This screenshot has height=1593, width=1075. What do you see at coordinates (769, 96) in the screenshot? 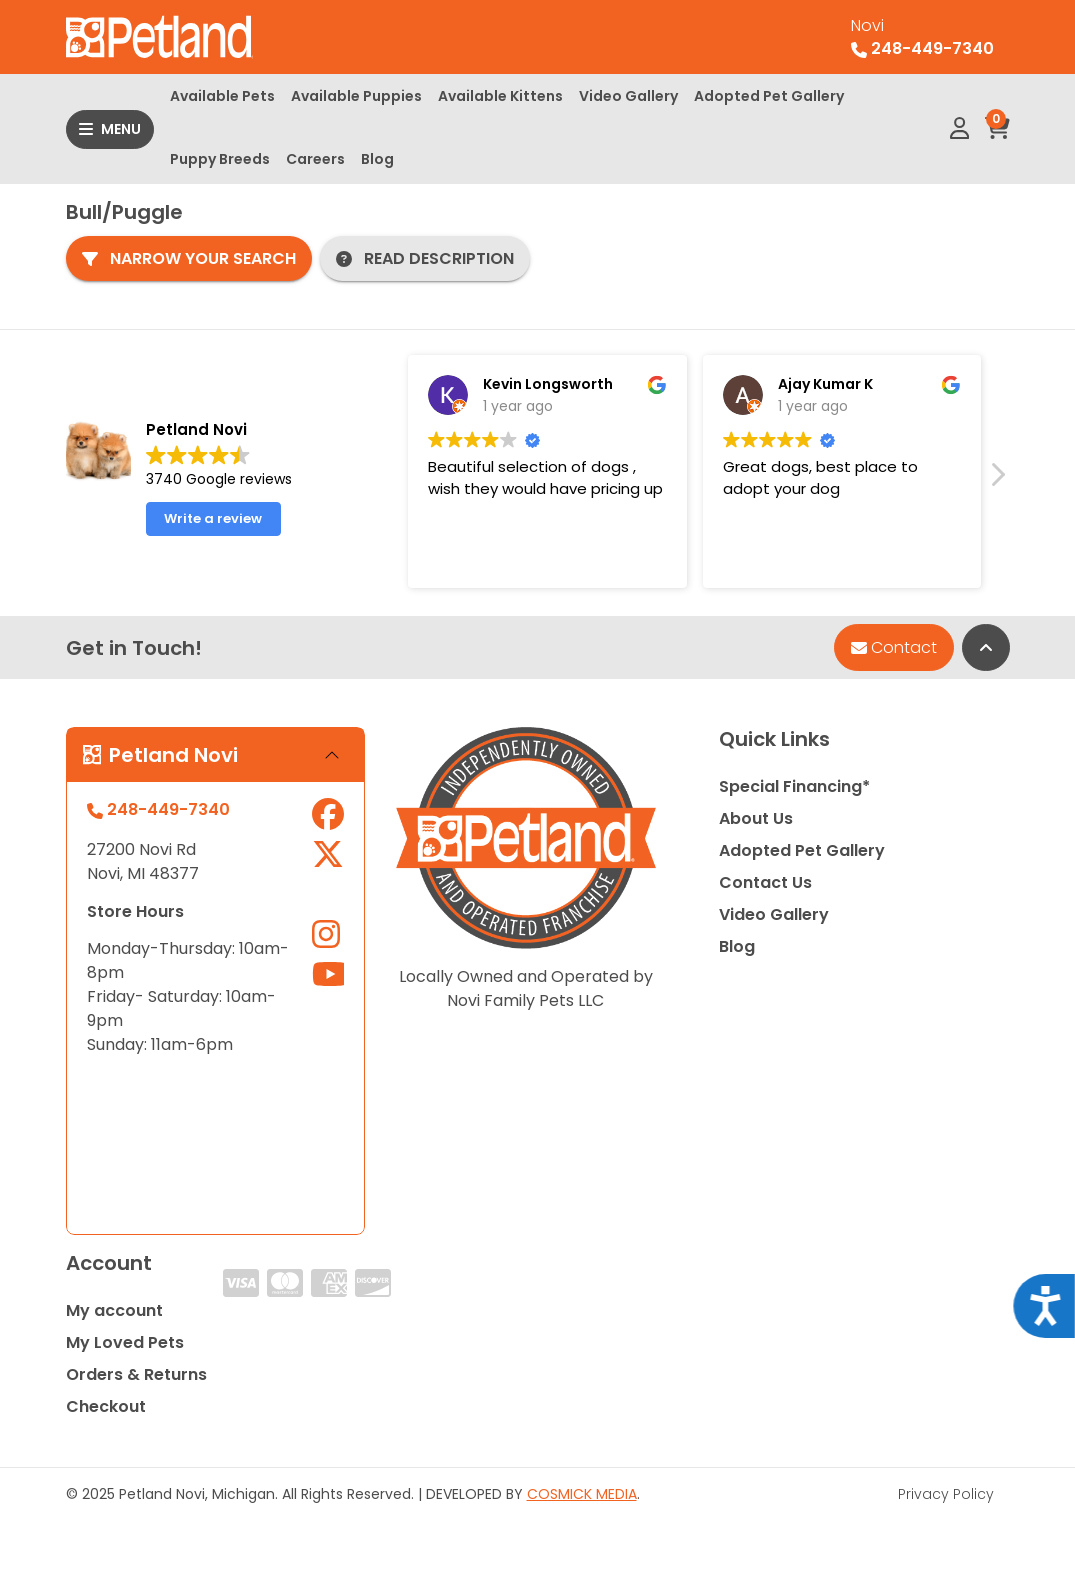
I see `Adopted Pet Gallery` at bounding box center [769, 96].